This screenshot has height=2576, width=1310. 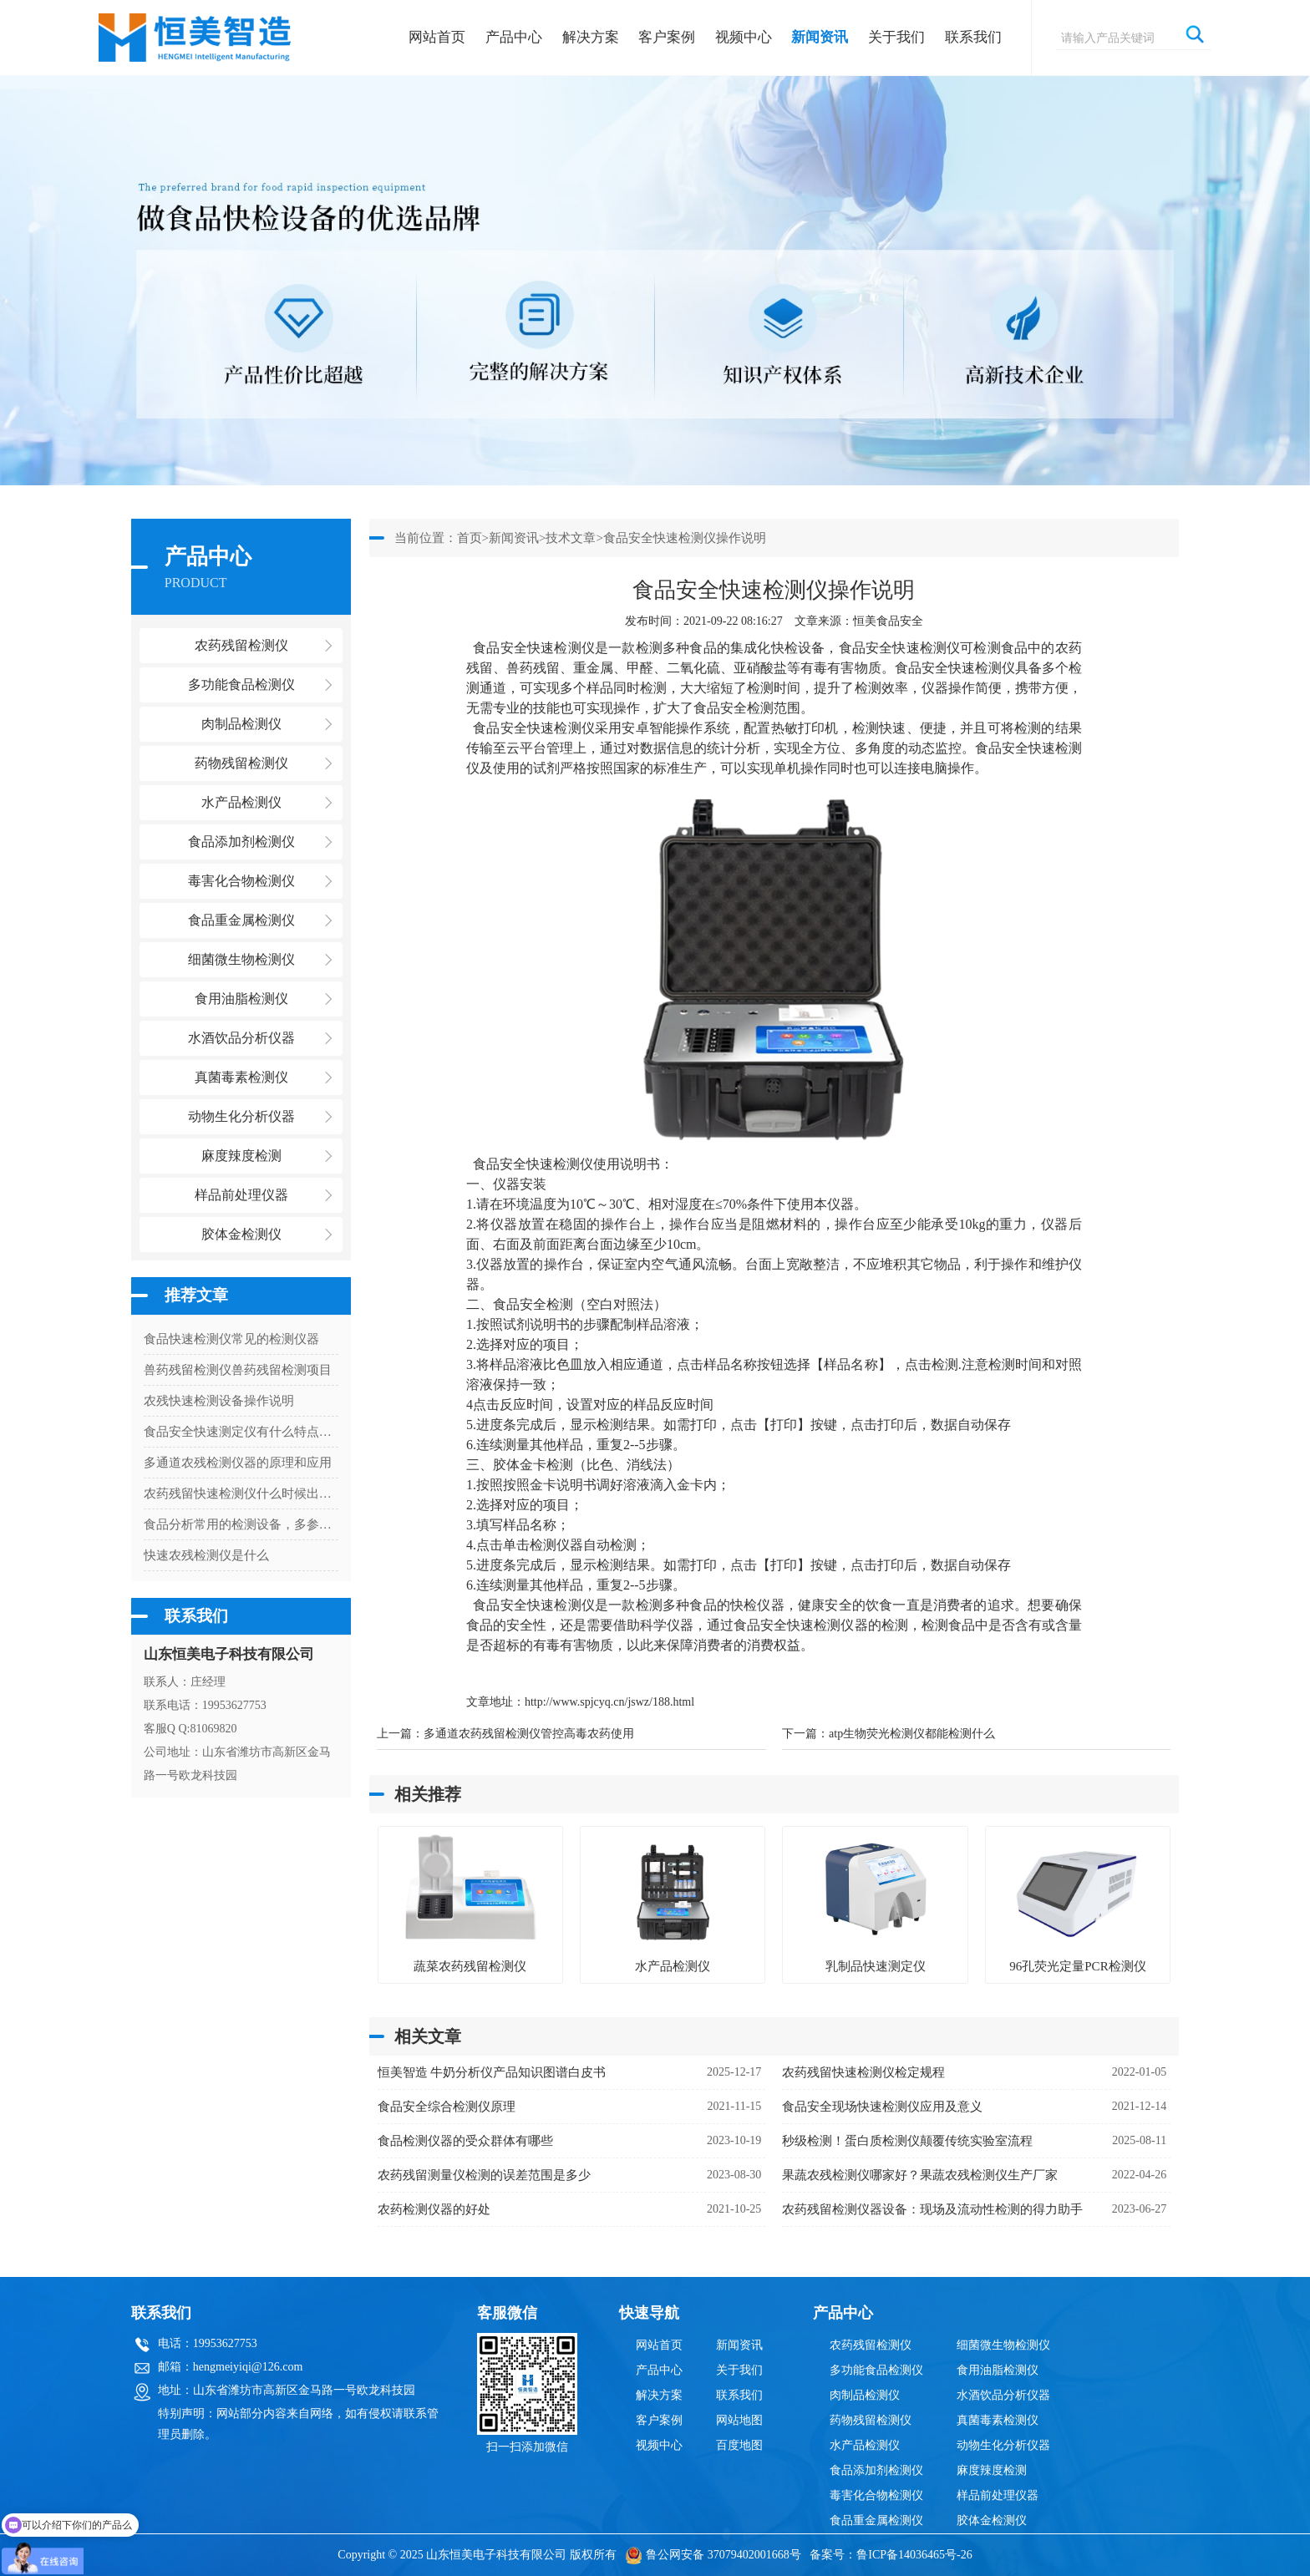 What do you see at coordinates (1003, 2345) in the screenshot?
I see `细菌微生物检测仪` at bounding box center [1003, 2345].